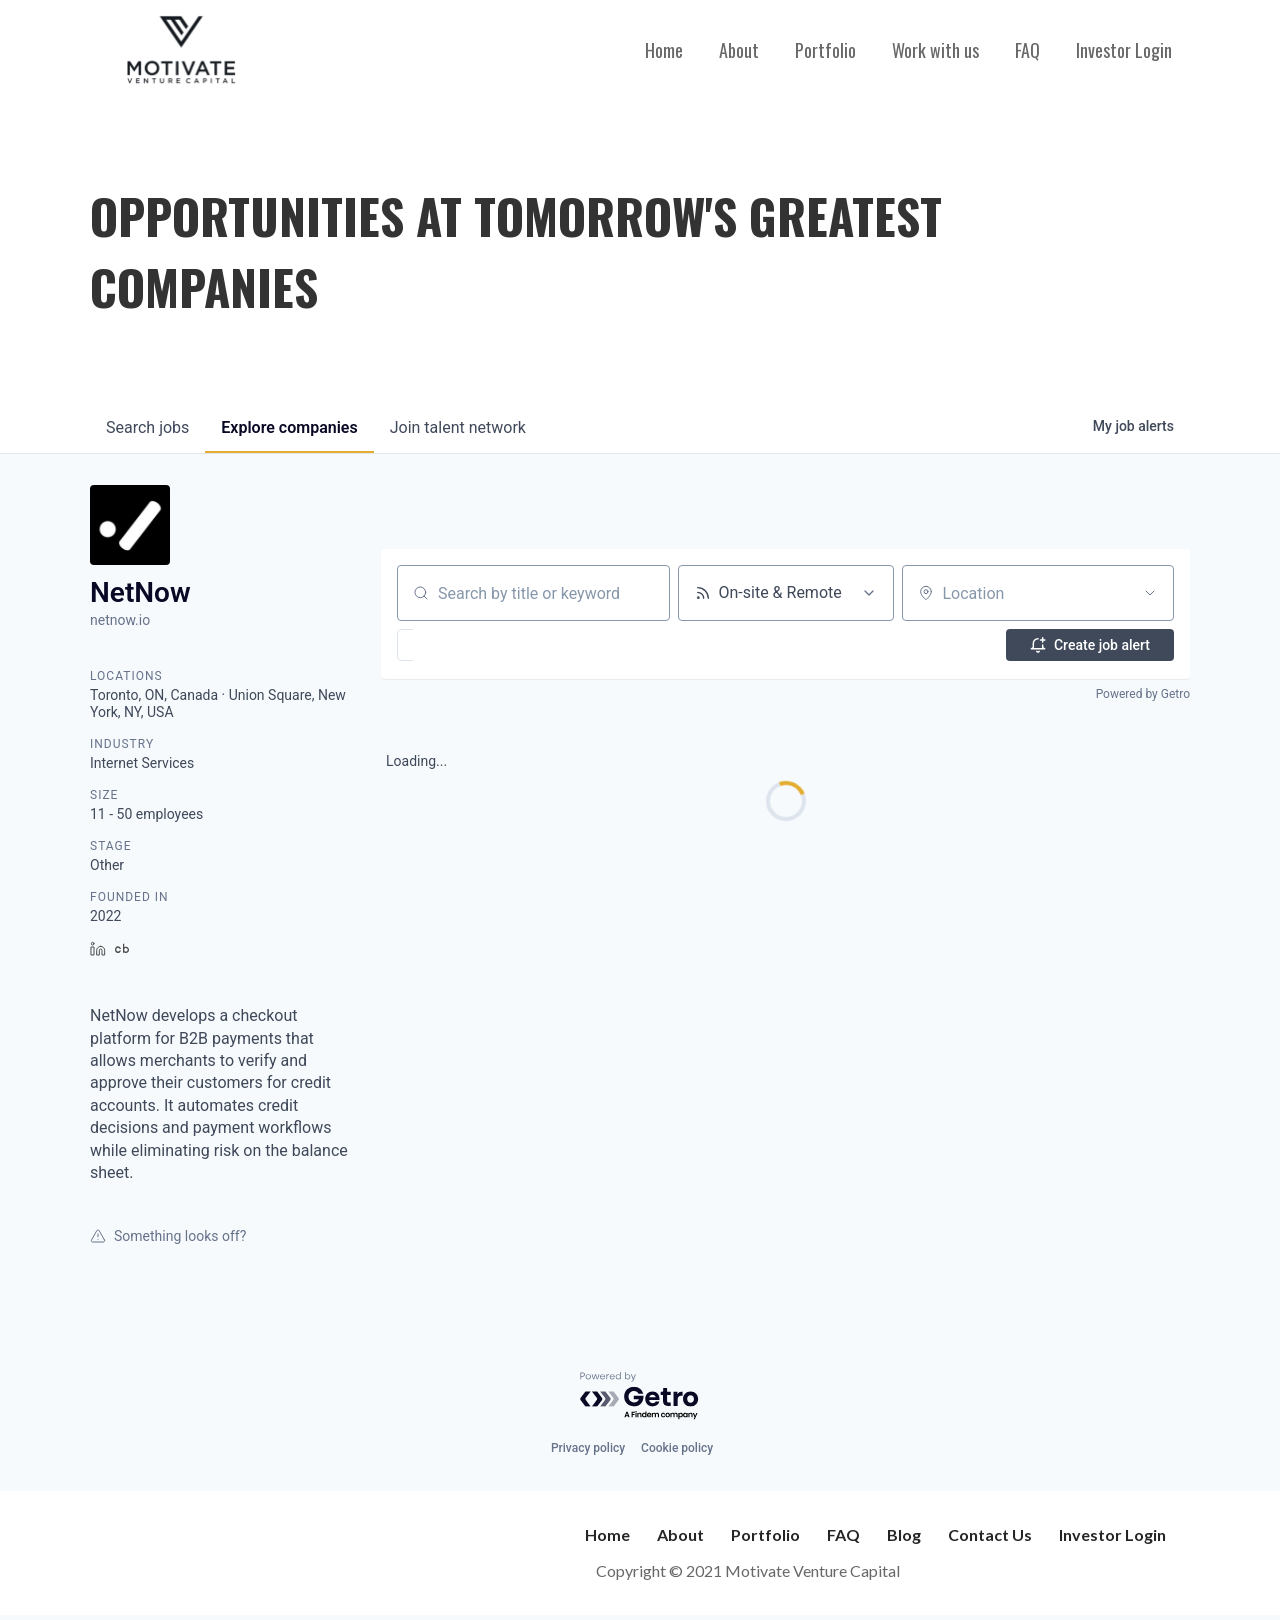 This screenshot has width=1280, height=1620. What do you see at coordinates (1027, 50) in the screenshot?
I see `FAQ` at bounding box center [1027, 50].